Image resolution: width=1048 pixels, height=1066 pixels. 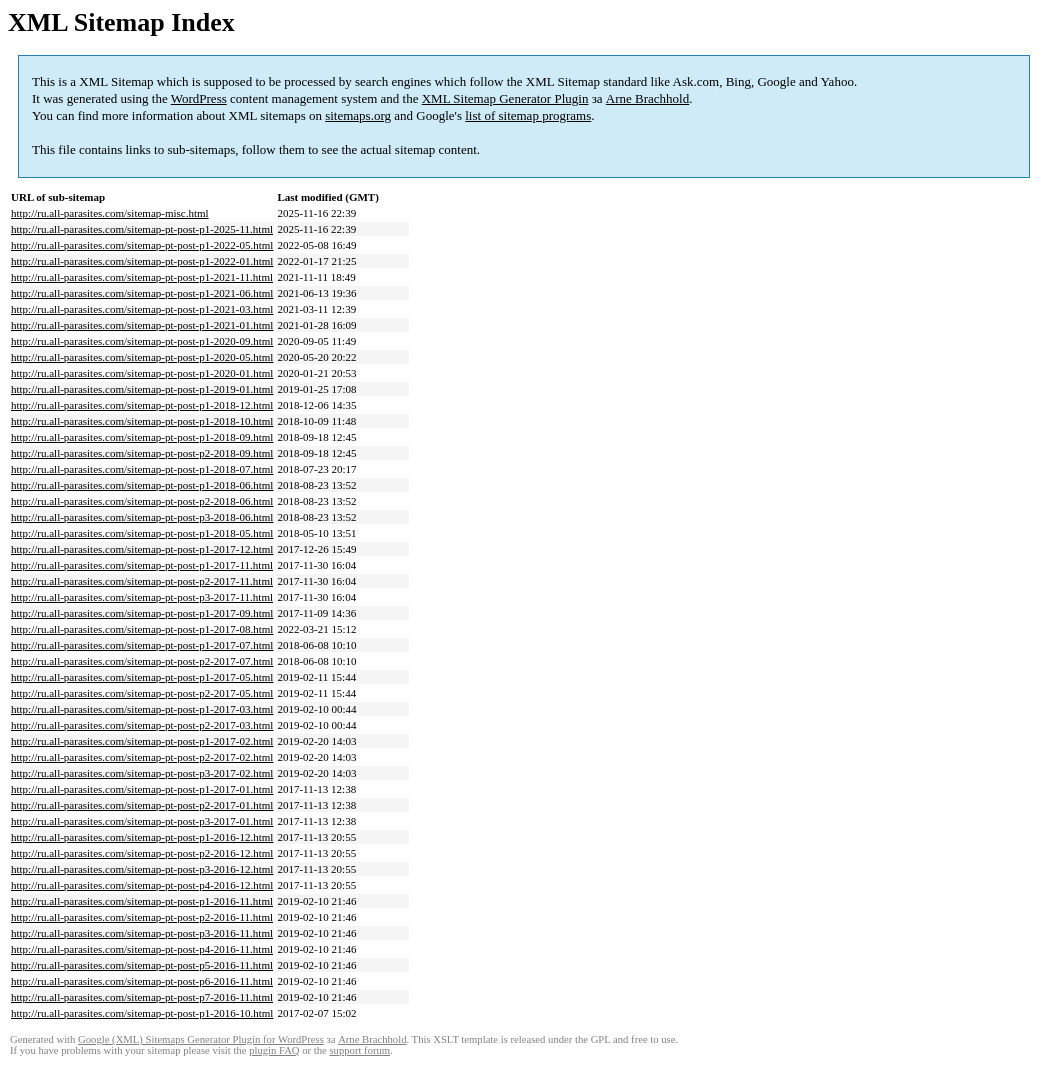 I want to click on plugin FAQ, so click(x=274, y=1050).